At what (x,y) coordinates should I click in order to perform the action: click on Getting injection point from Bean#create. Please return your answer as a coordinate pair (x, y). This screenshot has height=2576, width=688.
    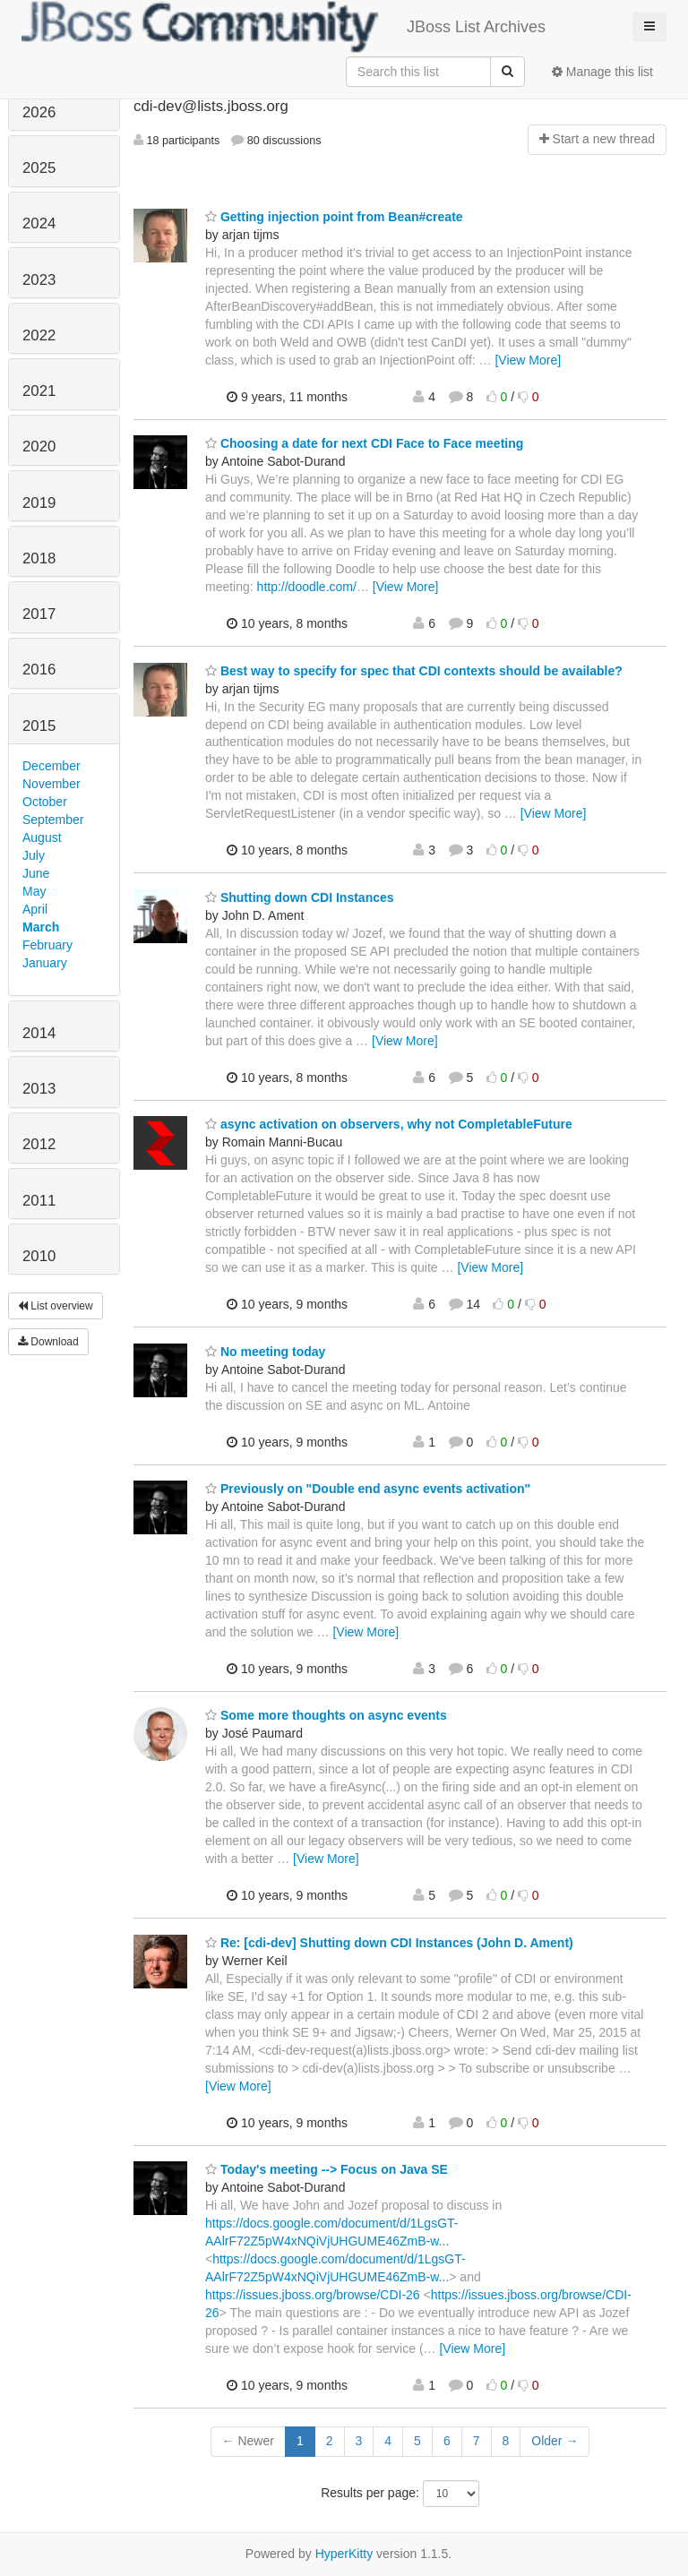
    Looking at the image, I should click on (334, 217).